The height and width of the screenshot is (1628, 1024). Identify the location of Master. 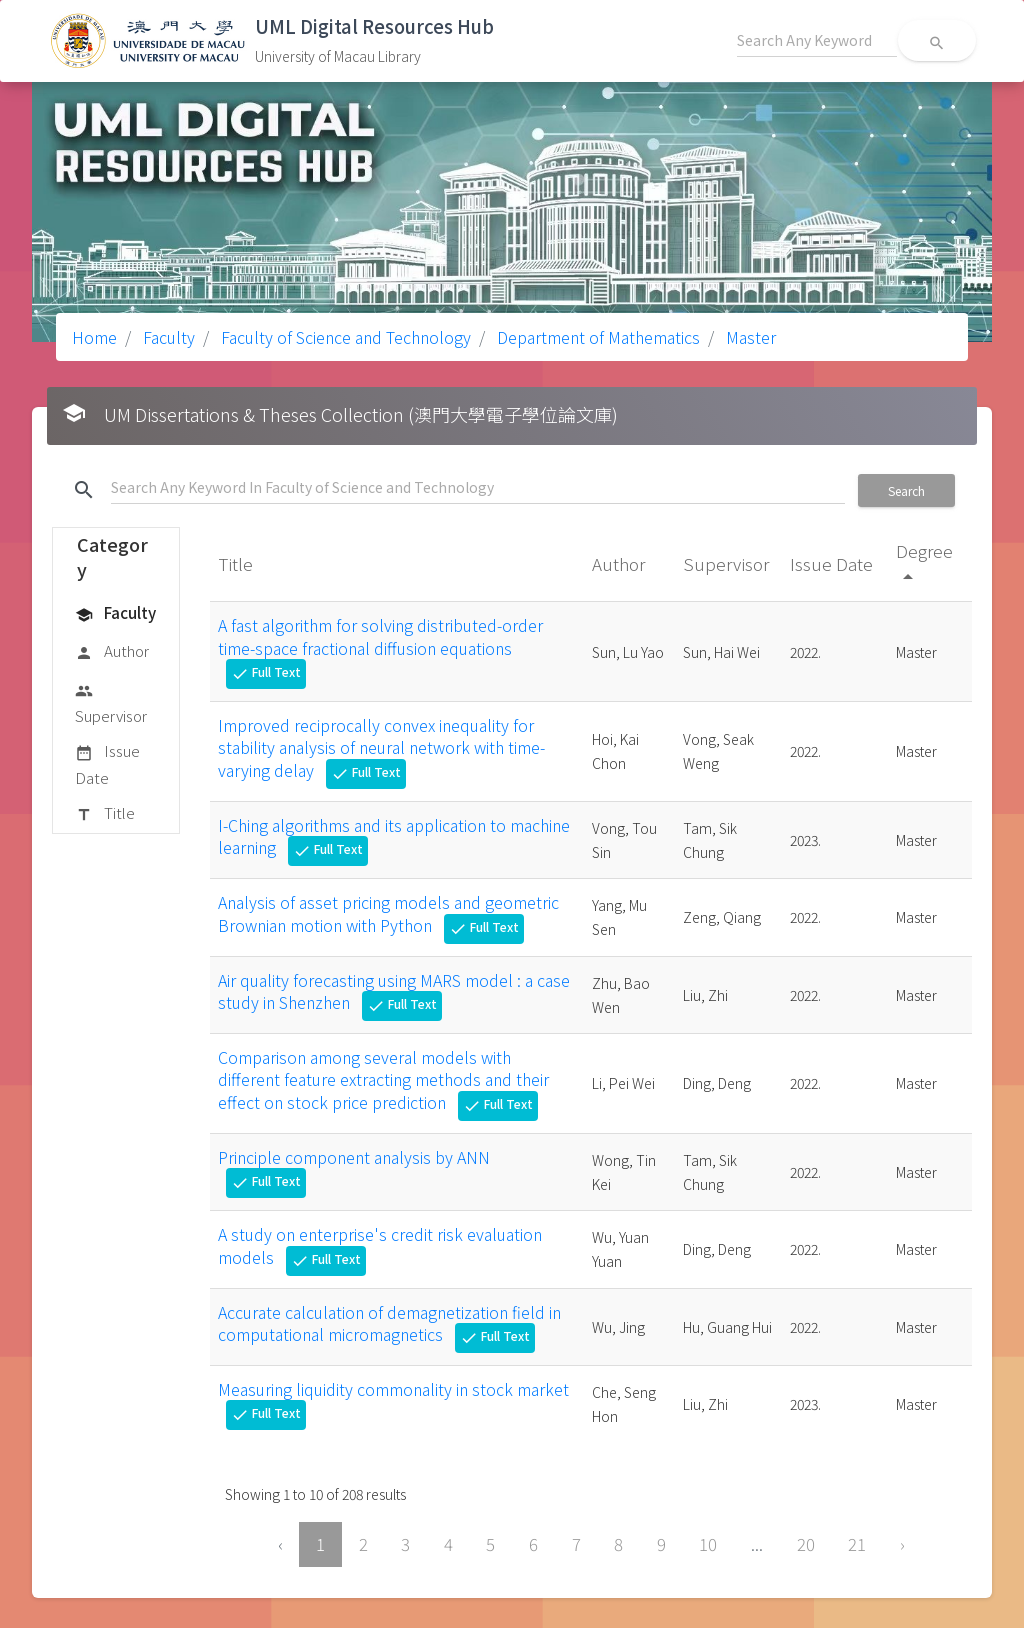
(749, 337).